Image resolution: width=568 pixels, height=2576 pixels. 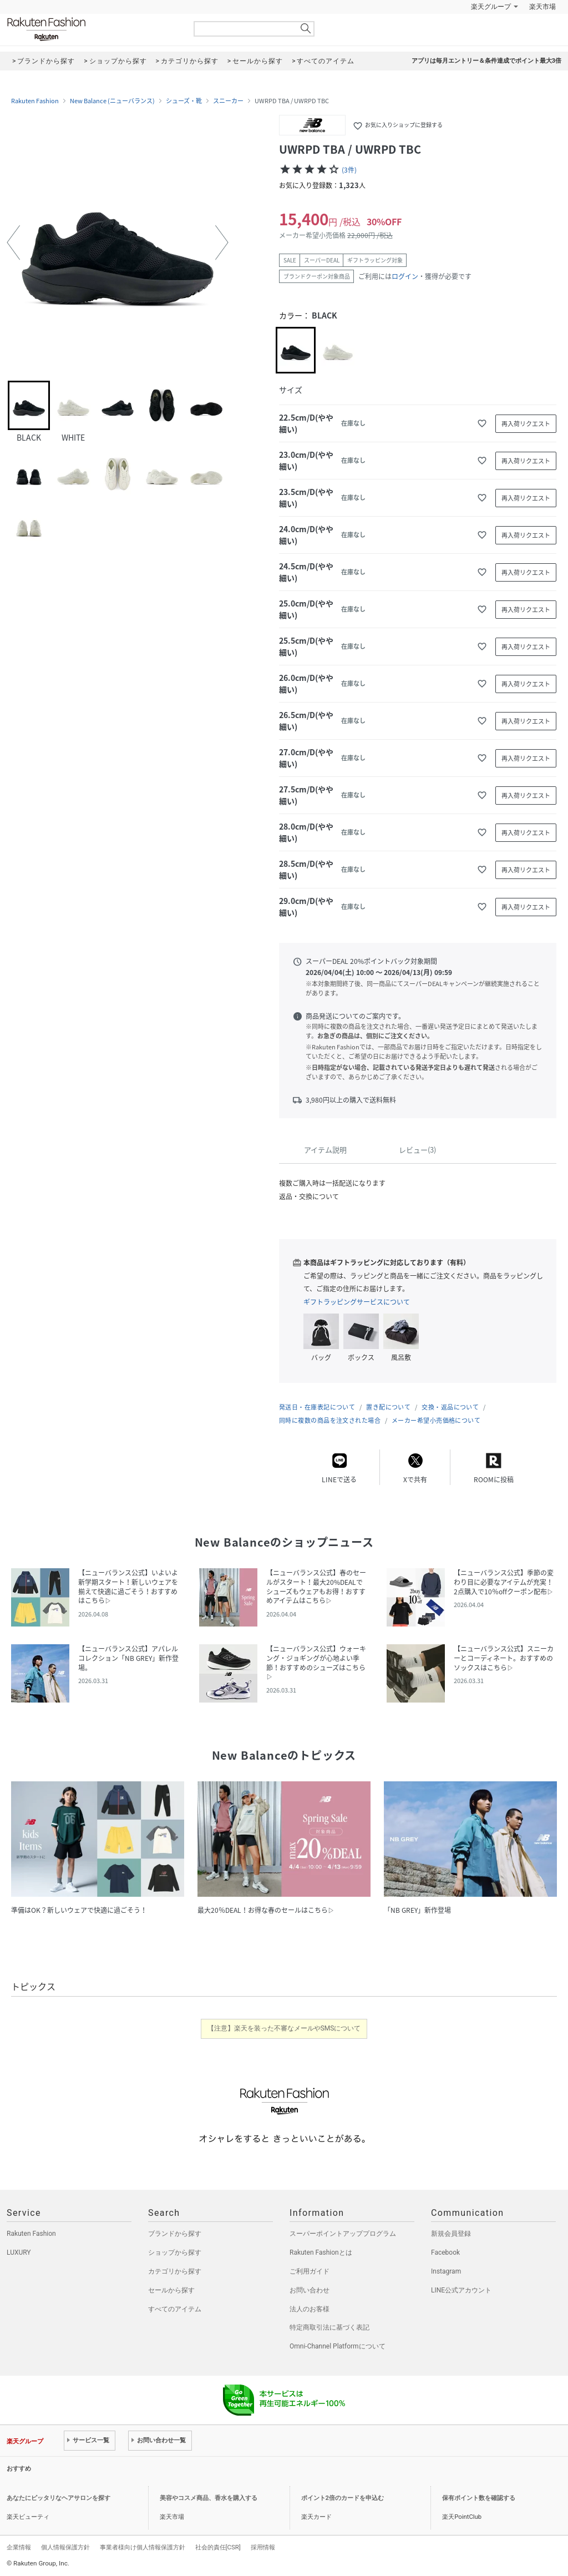 I want to click on ブランドから探す, so click(x=174, y=2233).